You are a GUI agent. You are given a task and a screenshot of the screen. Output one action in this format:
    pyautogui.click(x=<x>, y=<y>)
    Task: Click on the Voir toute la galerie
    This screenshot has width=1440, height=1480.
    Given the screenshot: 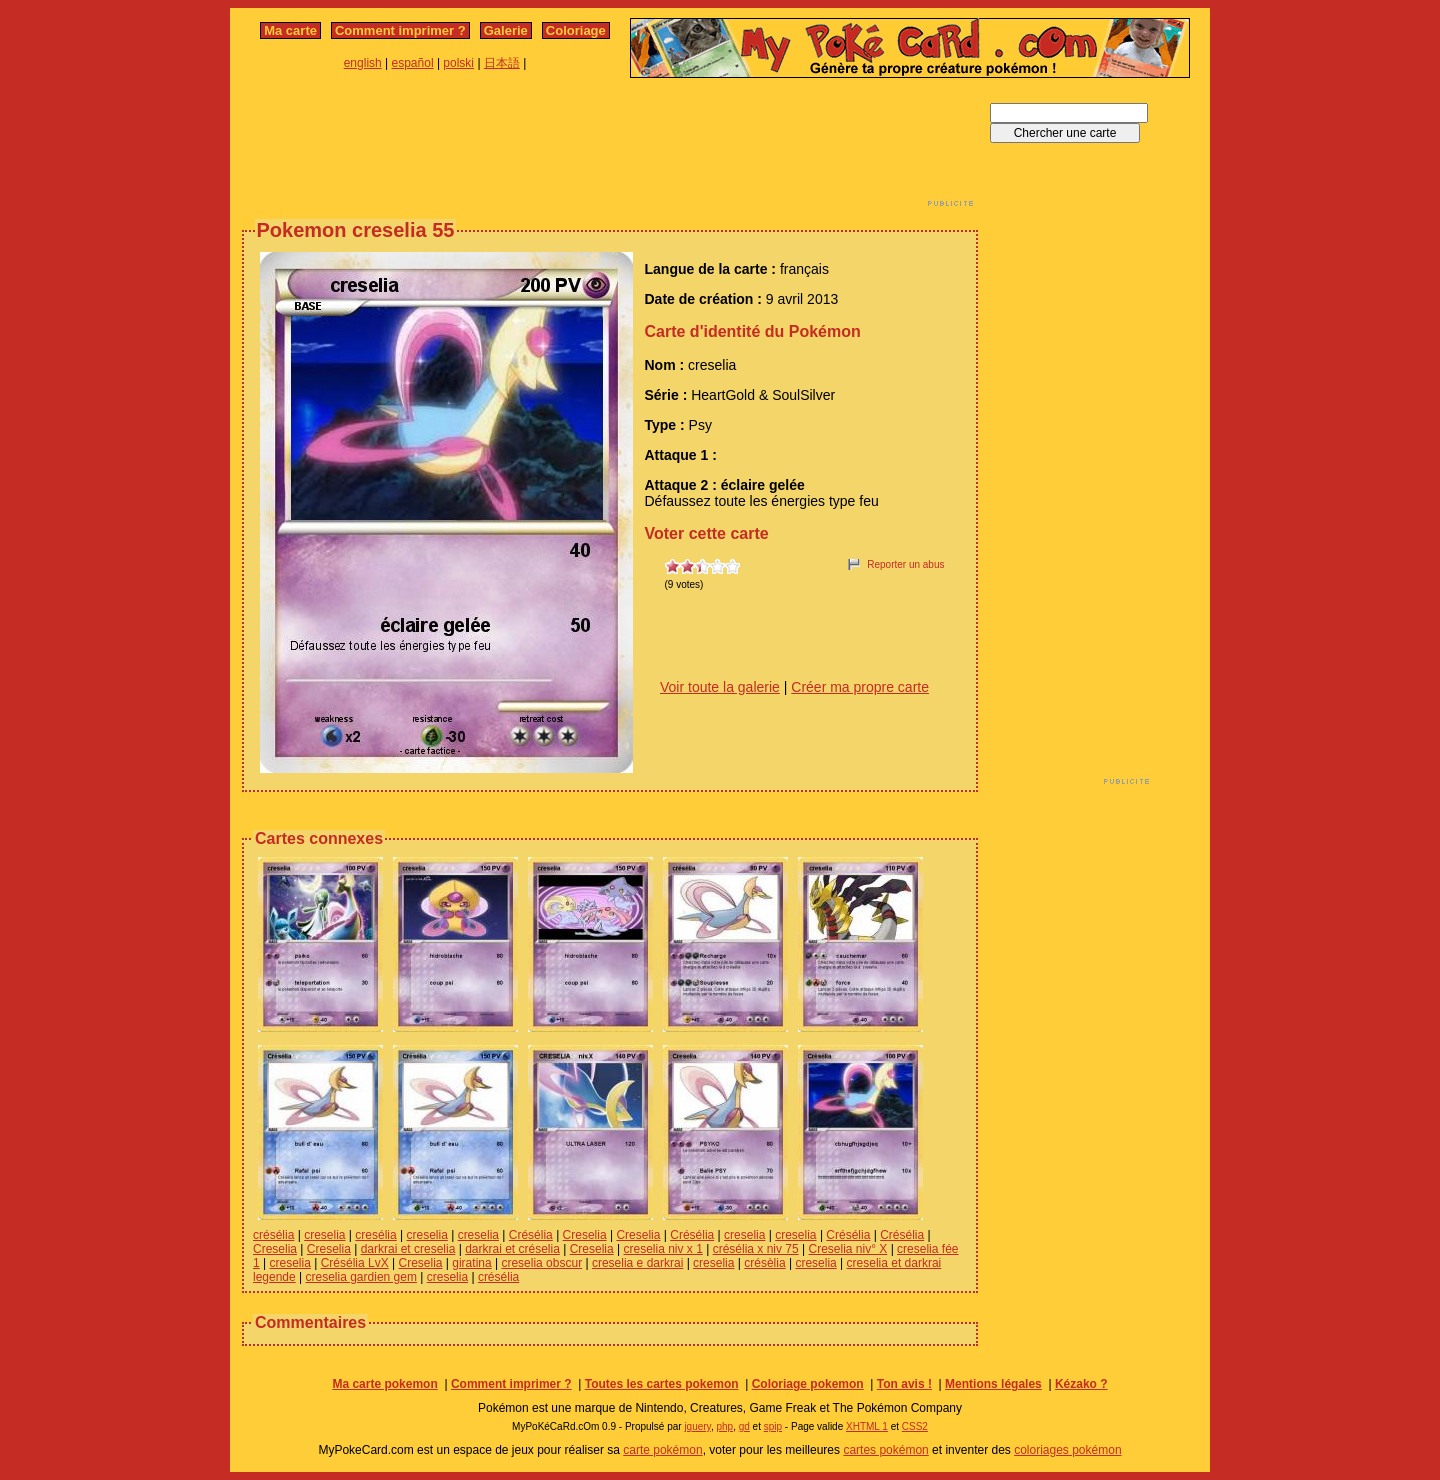 What is the action you would take?
    pyautogui.click(x=720, y=687)
    